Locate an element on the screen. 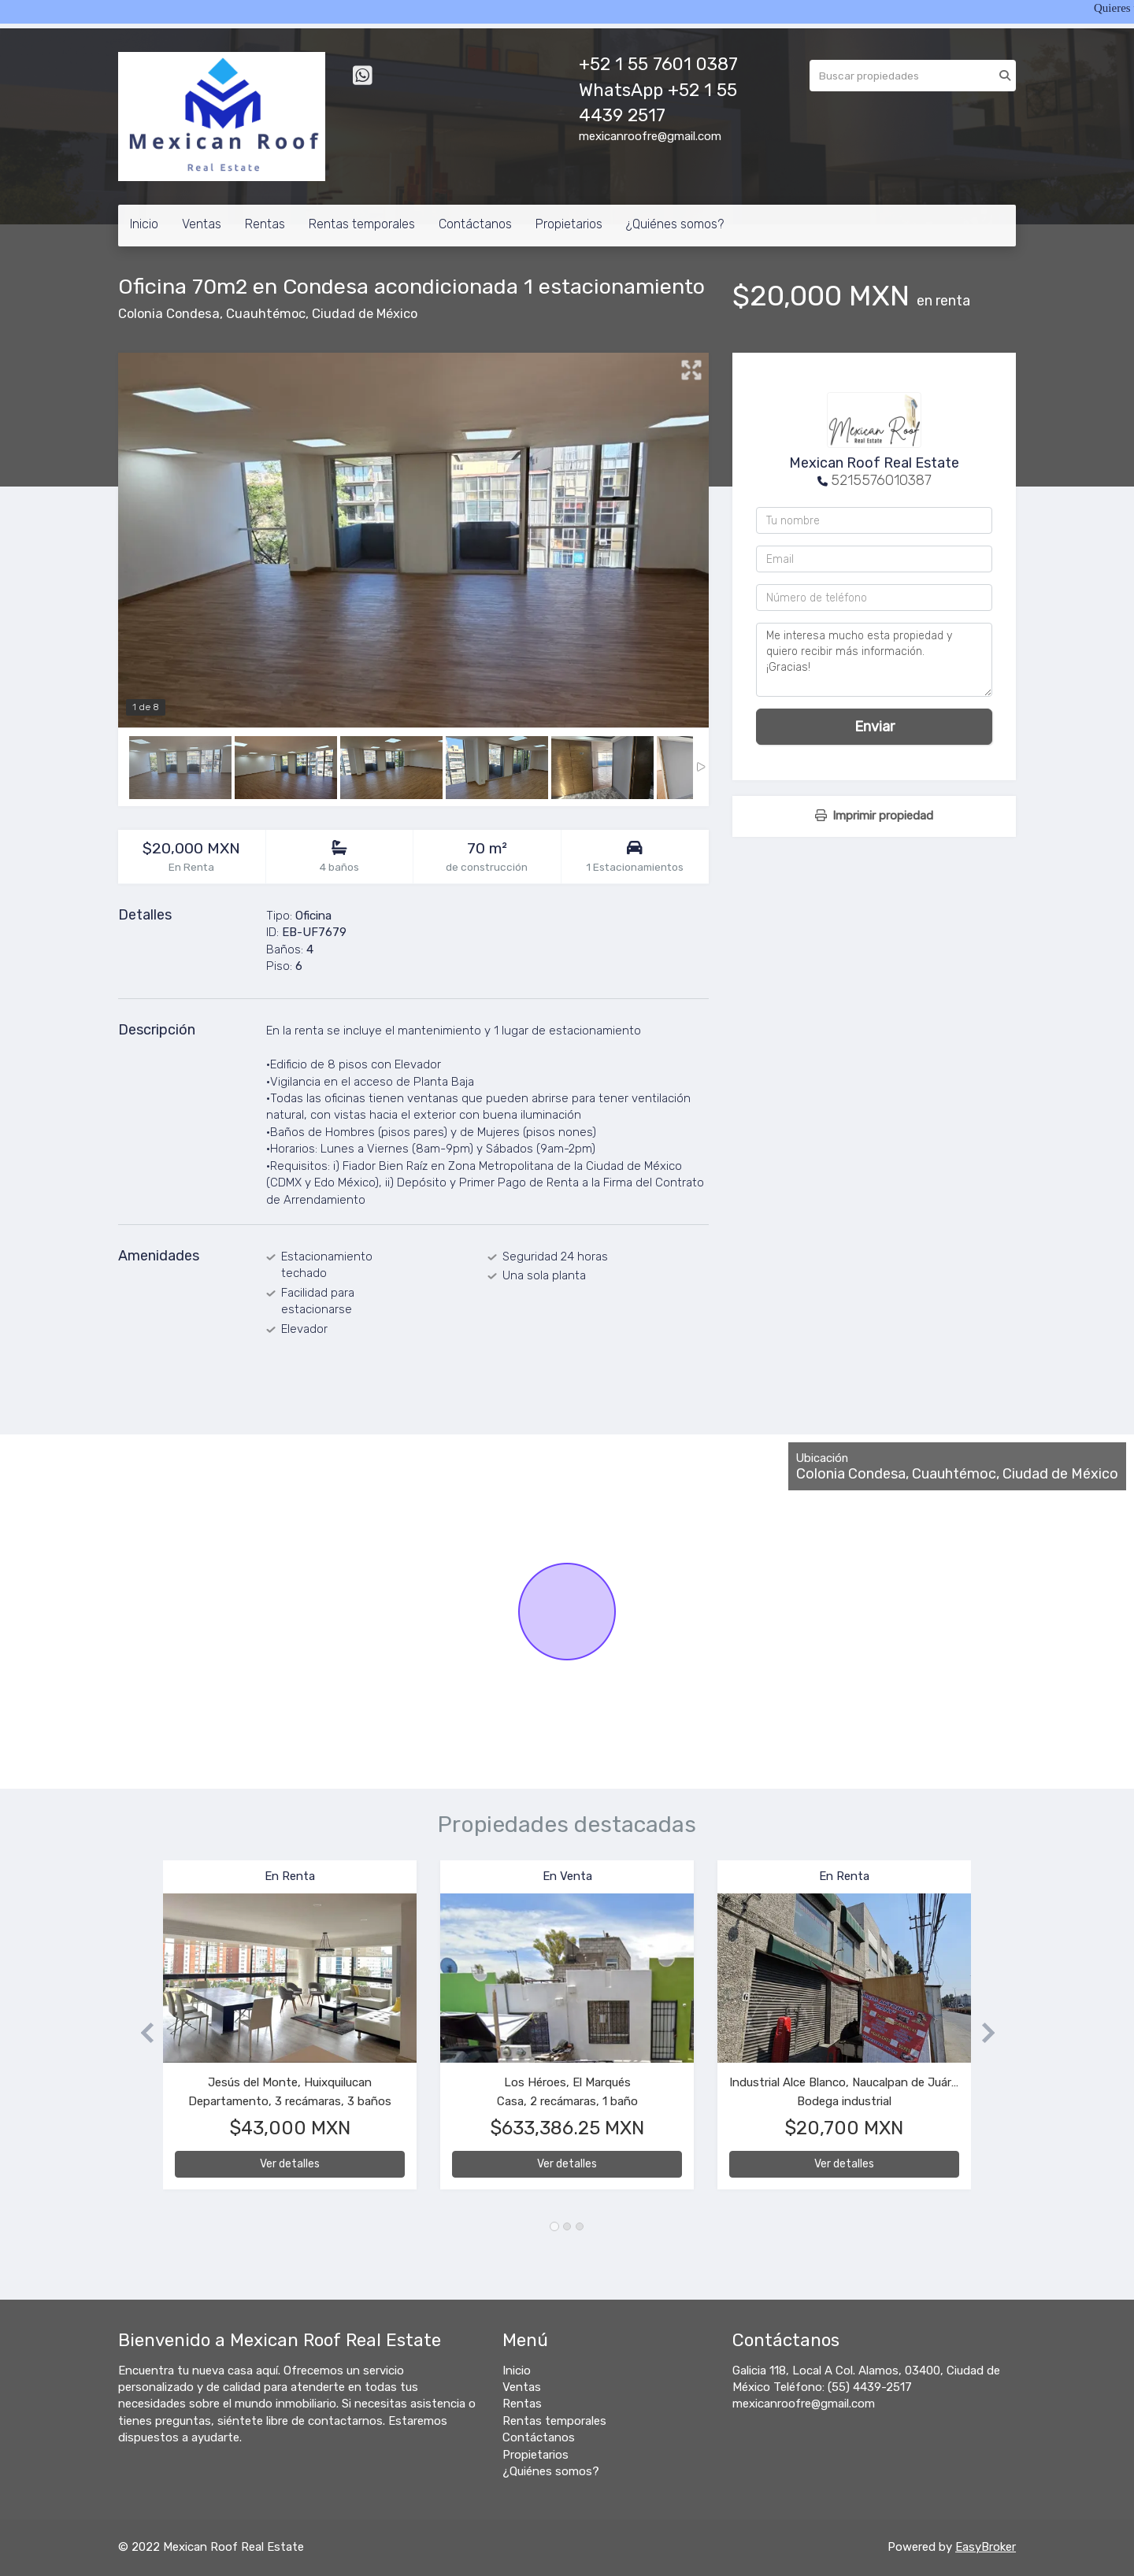 The width and height of the screenshot is (1134, 2576). Me interesa mucho esta propiedad y quiero recibir más información. ¡Gracias! is located at coordinates (874, 660).